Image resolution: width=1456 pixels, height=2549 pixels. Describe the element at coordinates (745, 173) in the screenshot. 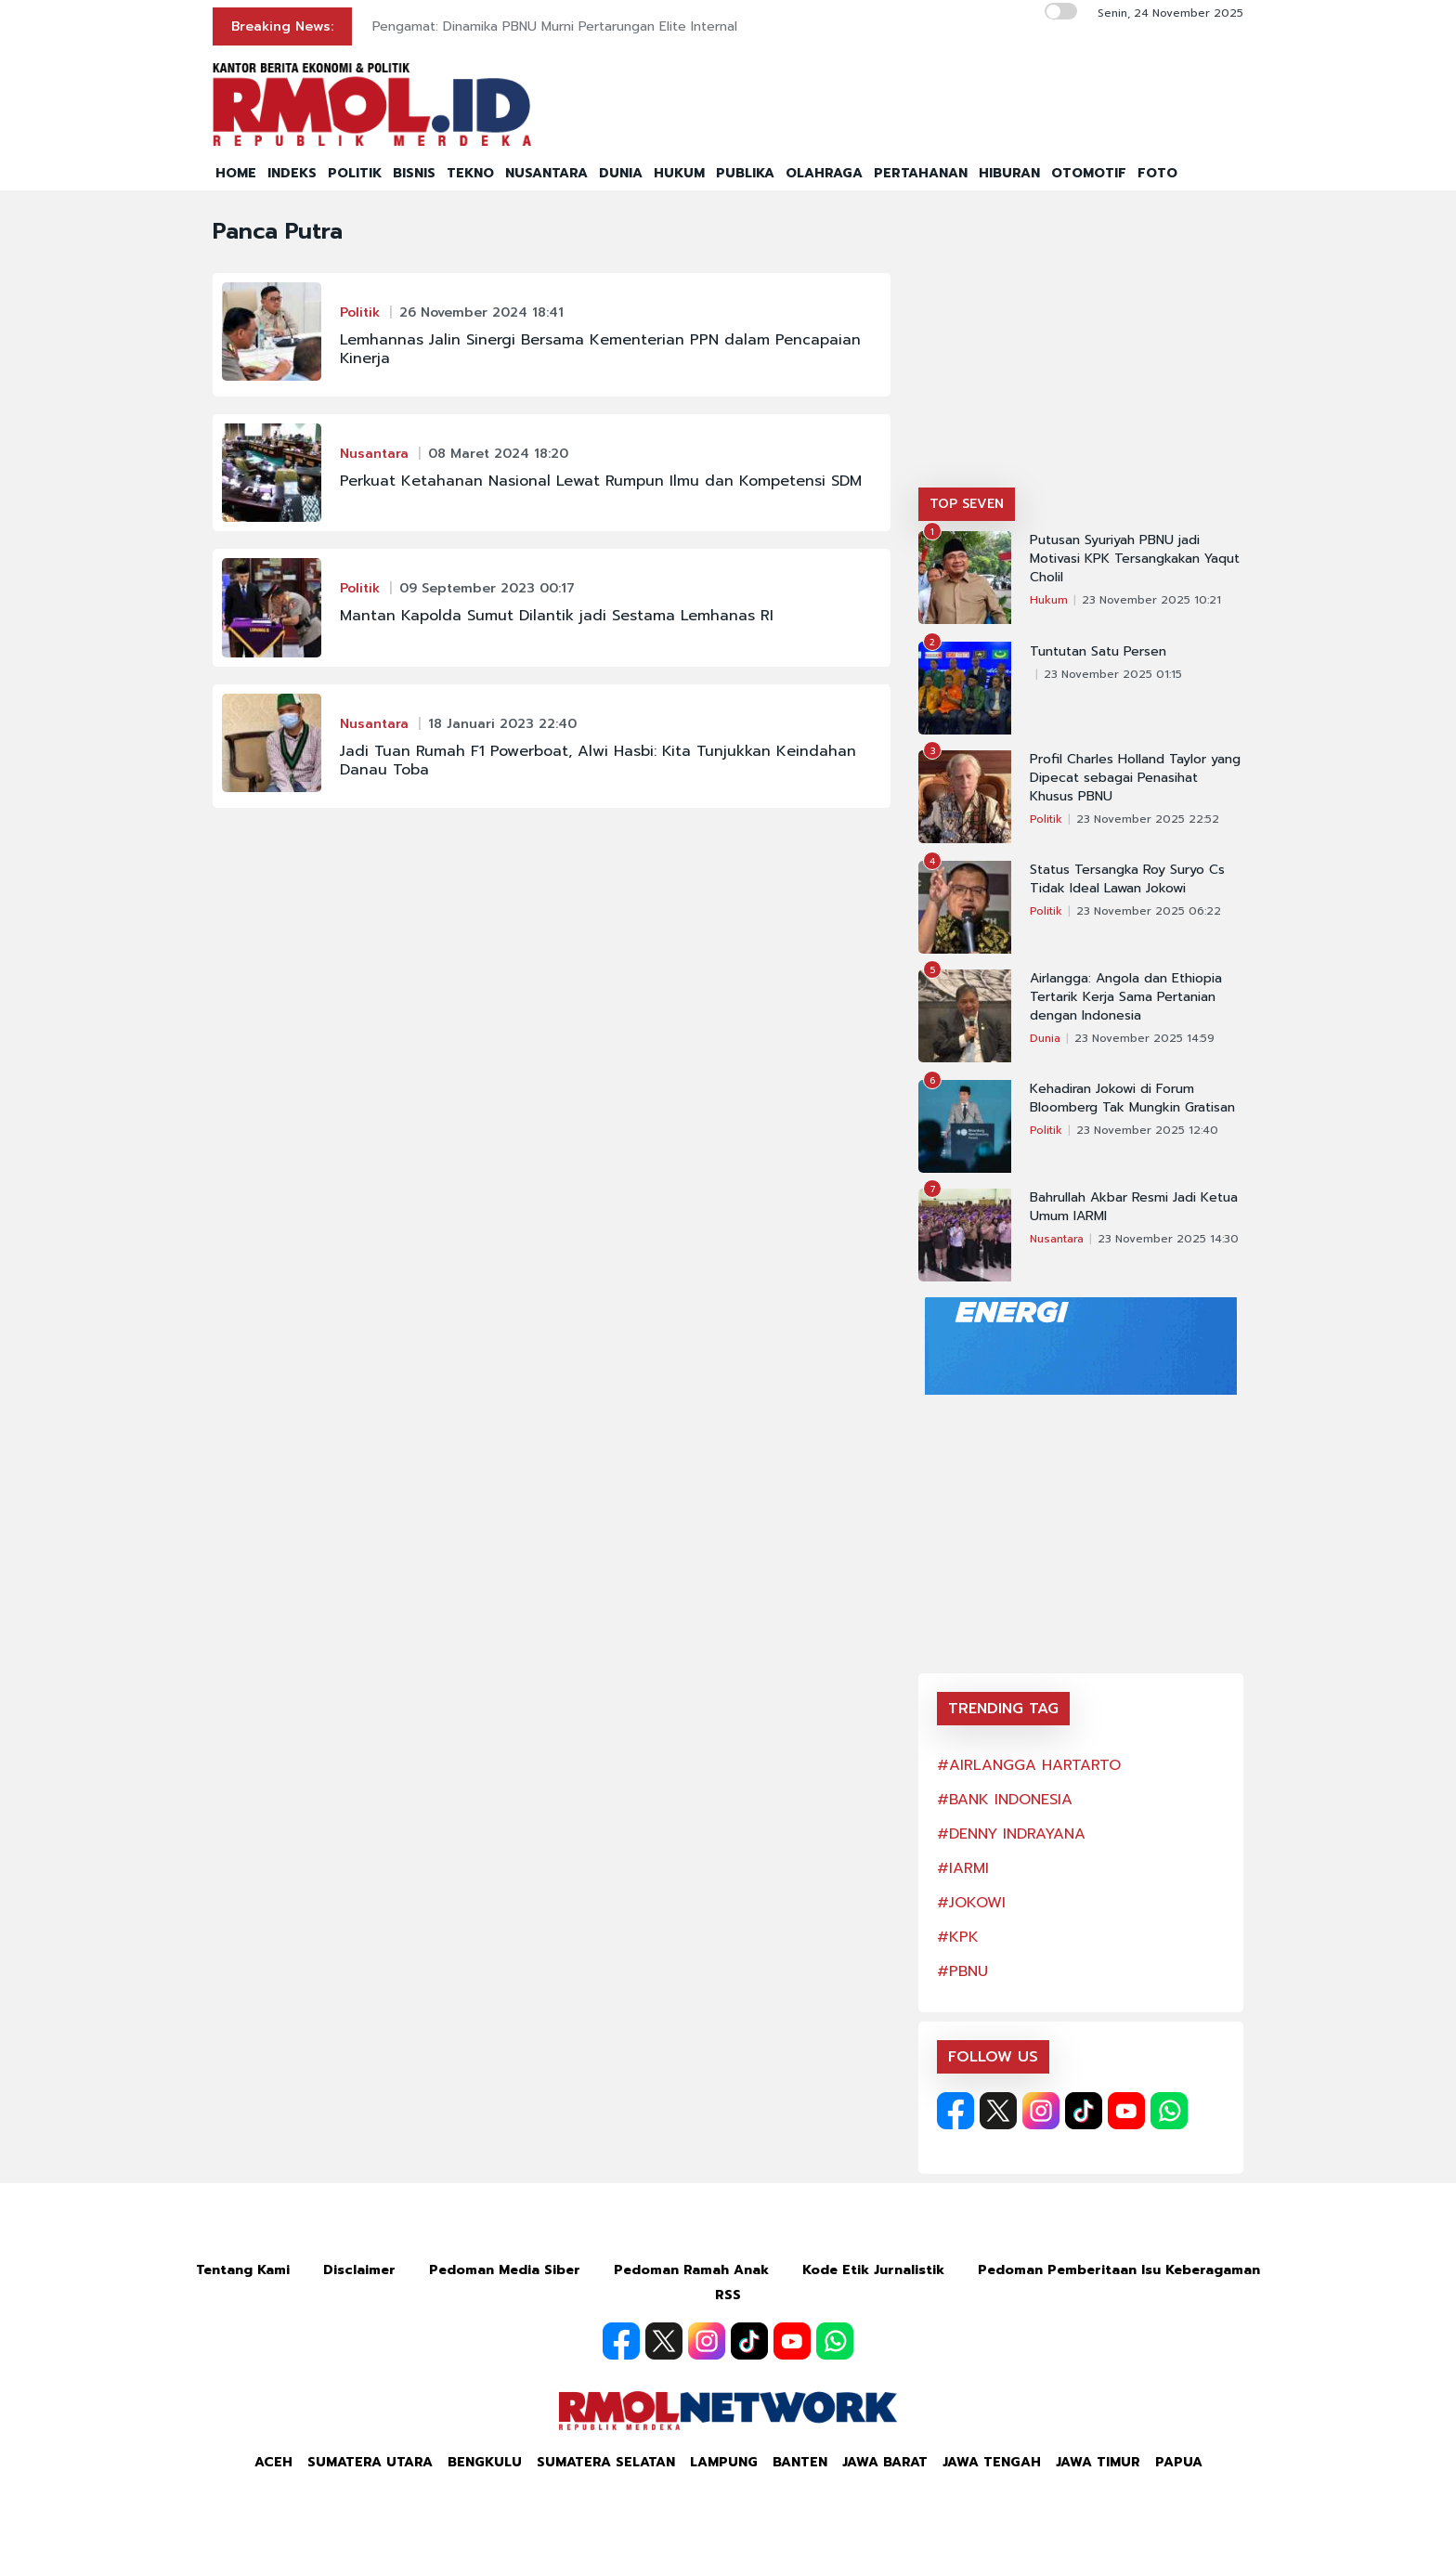

I see `PUBLIKA` at that location.